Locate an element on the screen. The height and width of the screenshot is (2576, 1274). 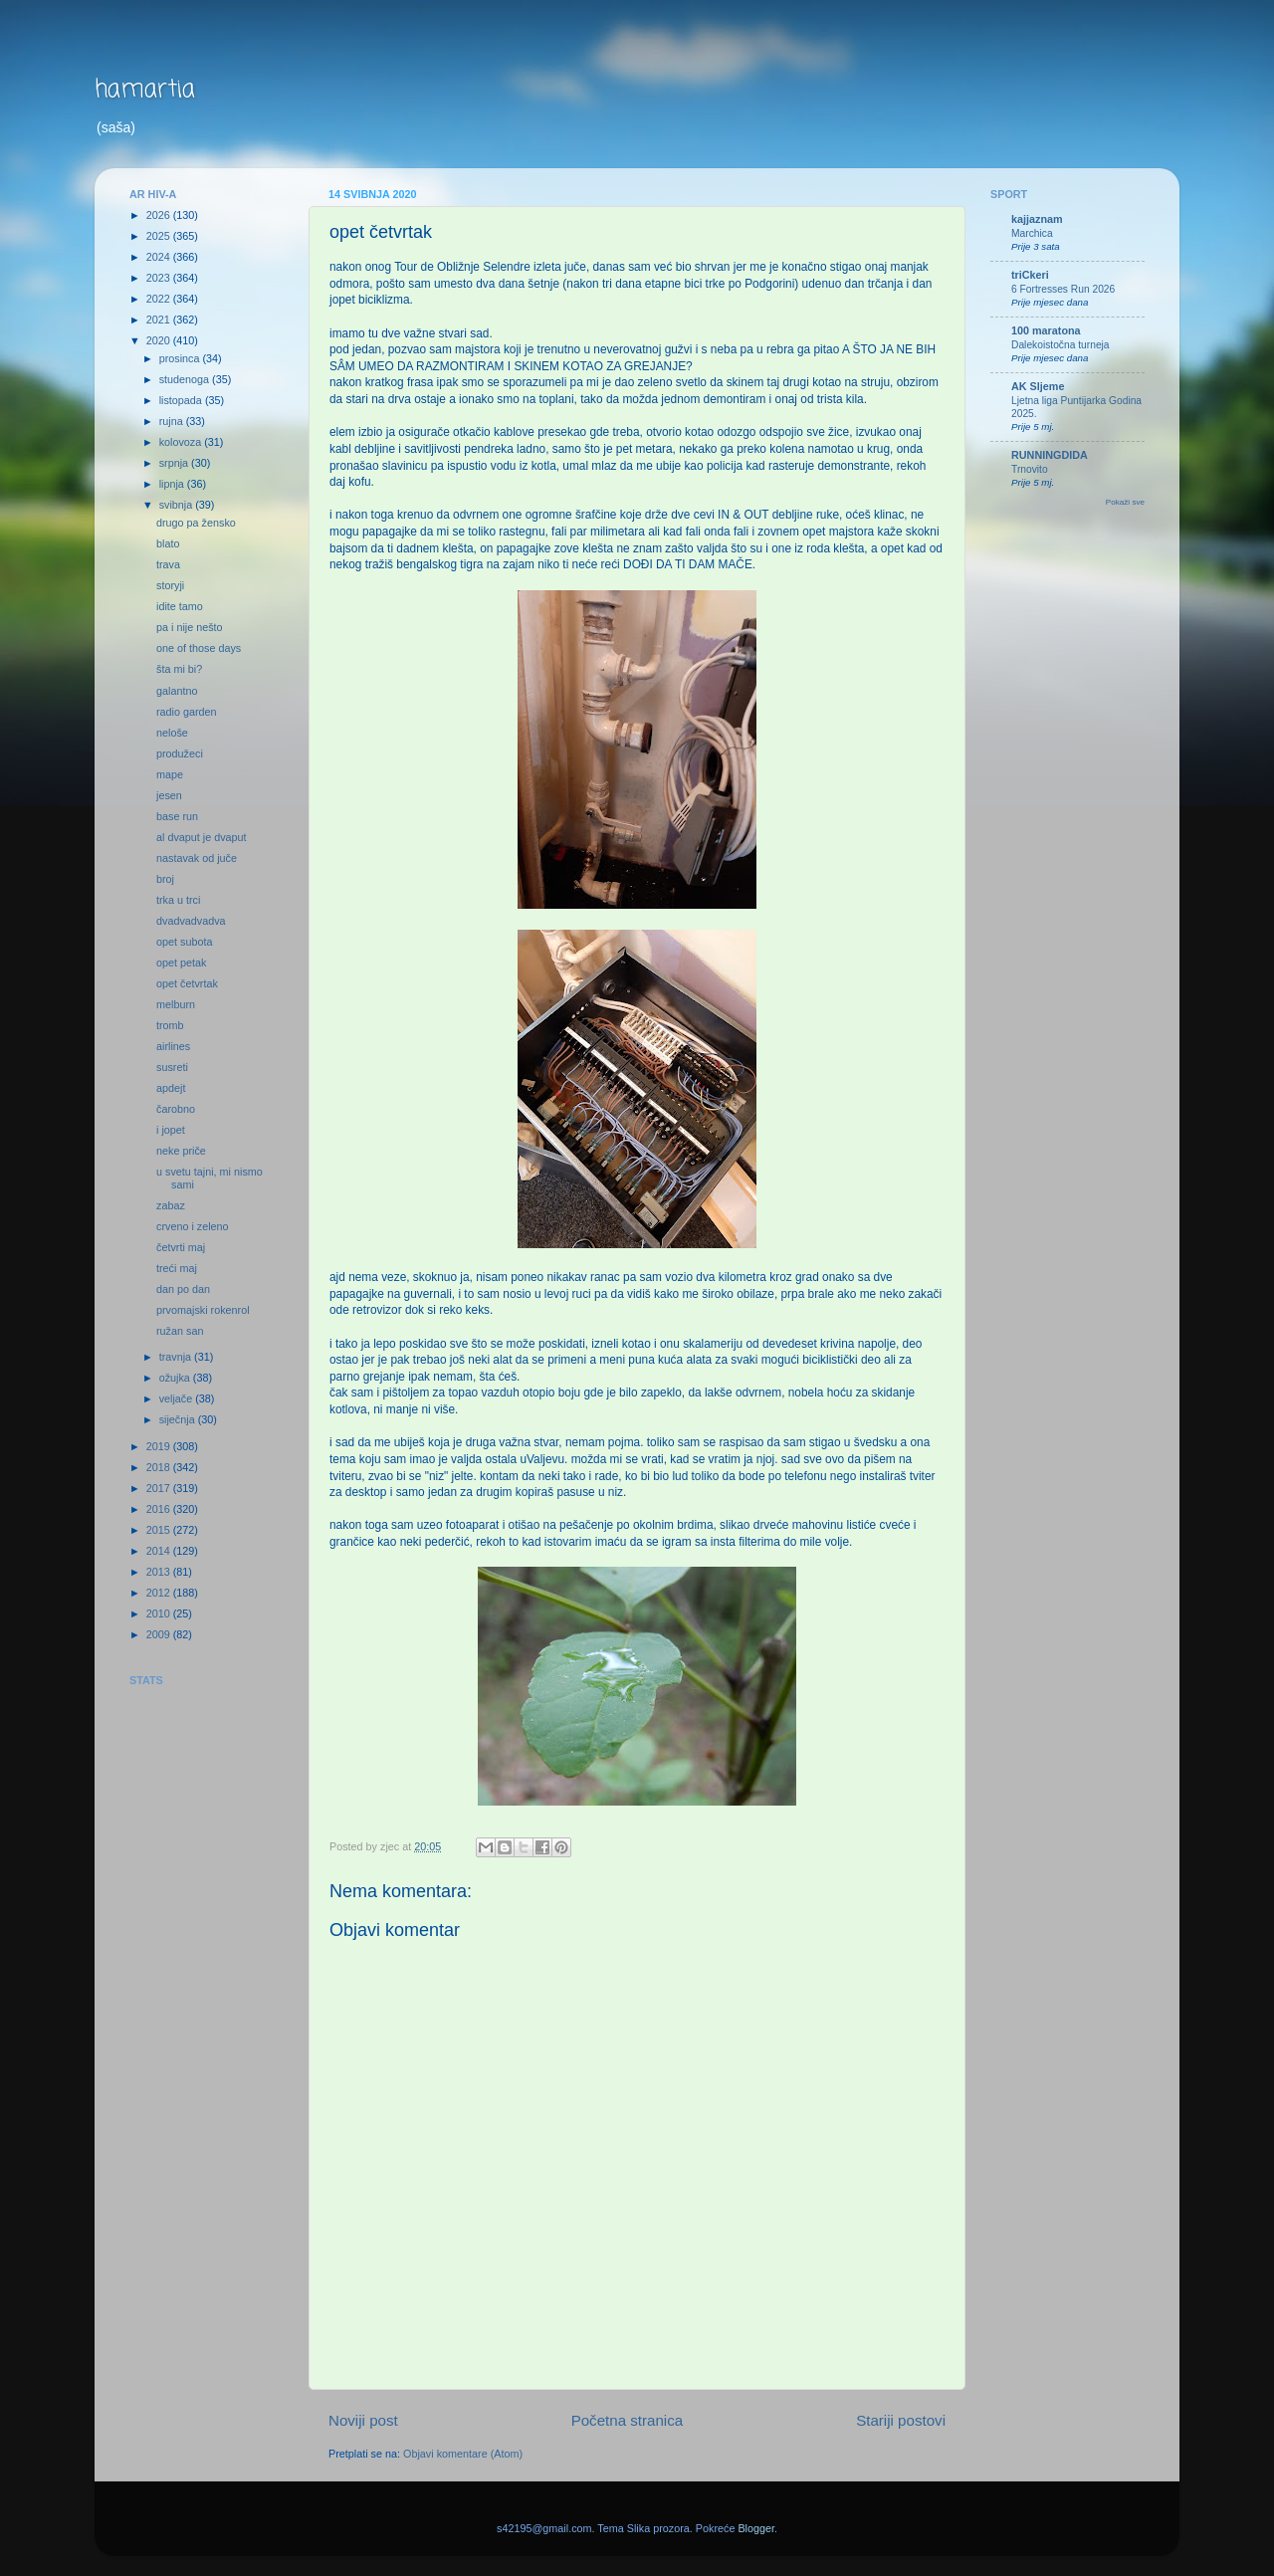
Početna stranica is located at coordinates (627, 2420).